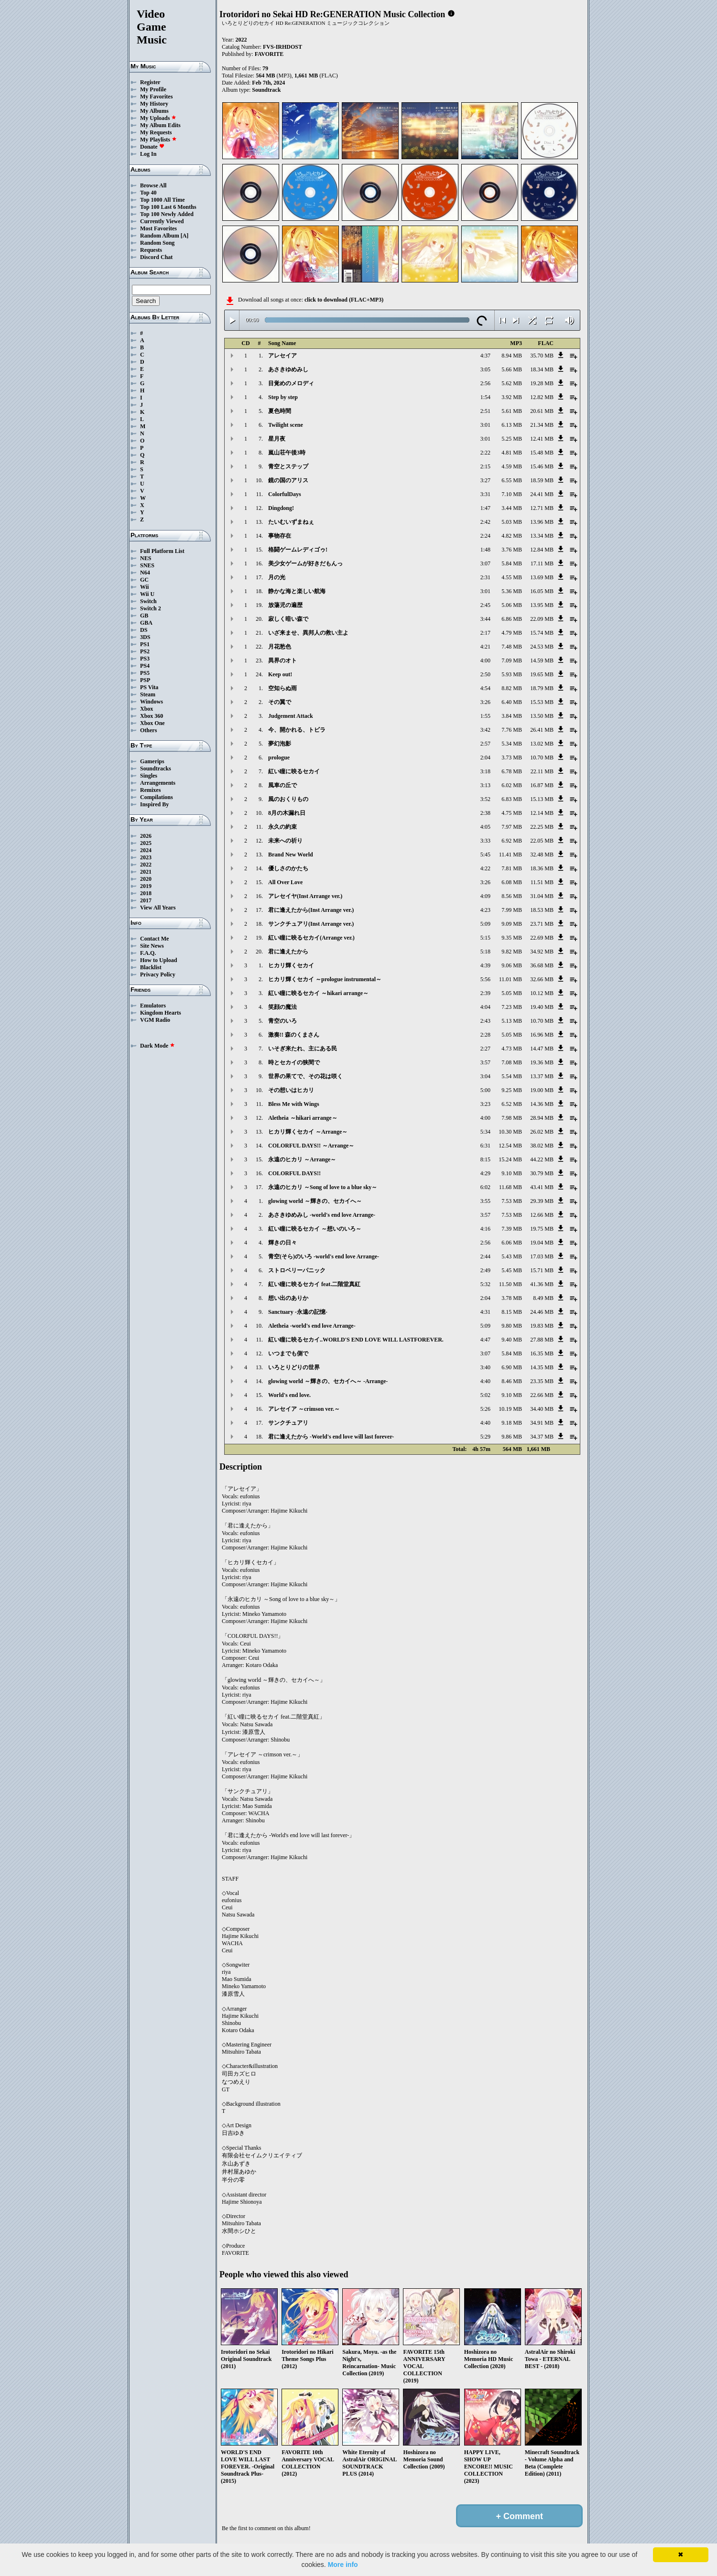 The height and width of the screenshot is (2576, 717). Describe the element at coordinates (511, 1422) in the screenshot. I see `9.18 MB` at that location.